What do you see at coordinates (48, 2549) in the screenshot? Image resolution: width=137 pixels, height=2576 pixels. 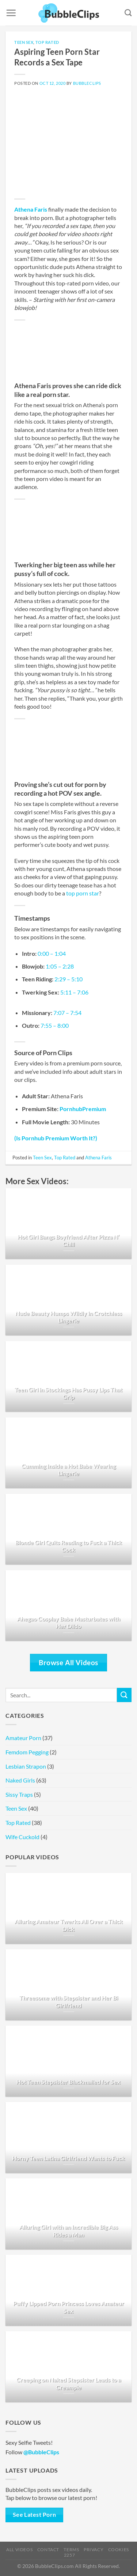 I see `Contact` at bounding box center [48, 2549].